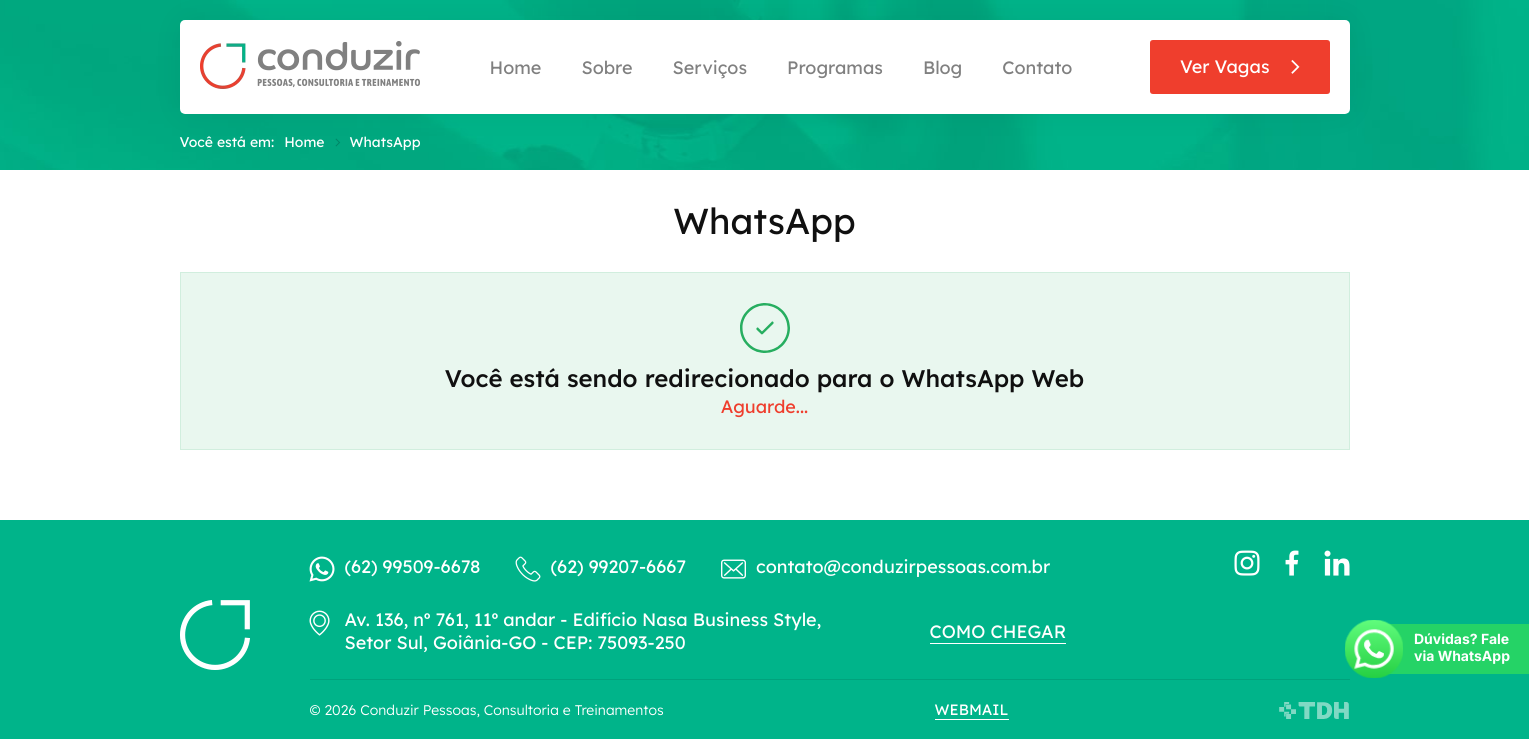  What do you see at coordinates (942, 67) in the screenshot?
I see `Blog` at bounding box center [942, 67].